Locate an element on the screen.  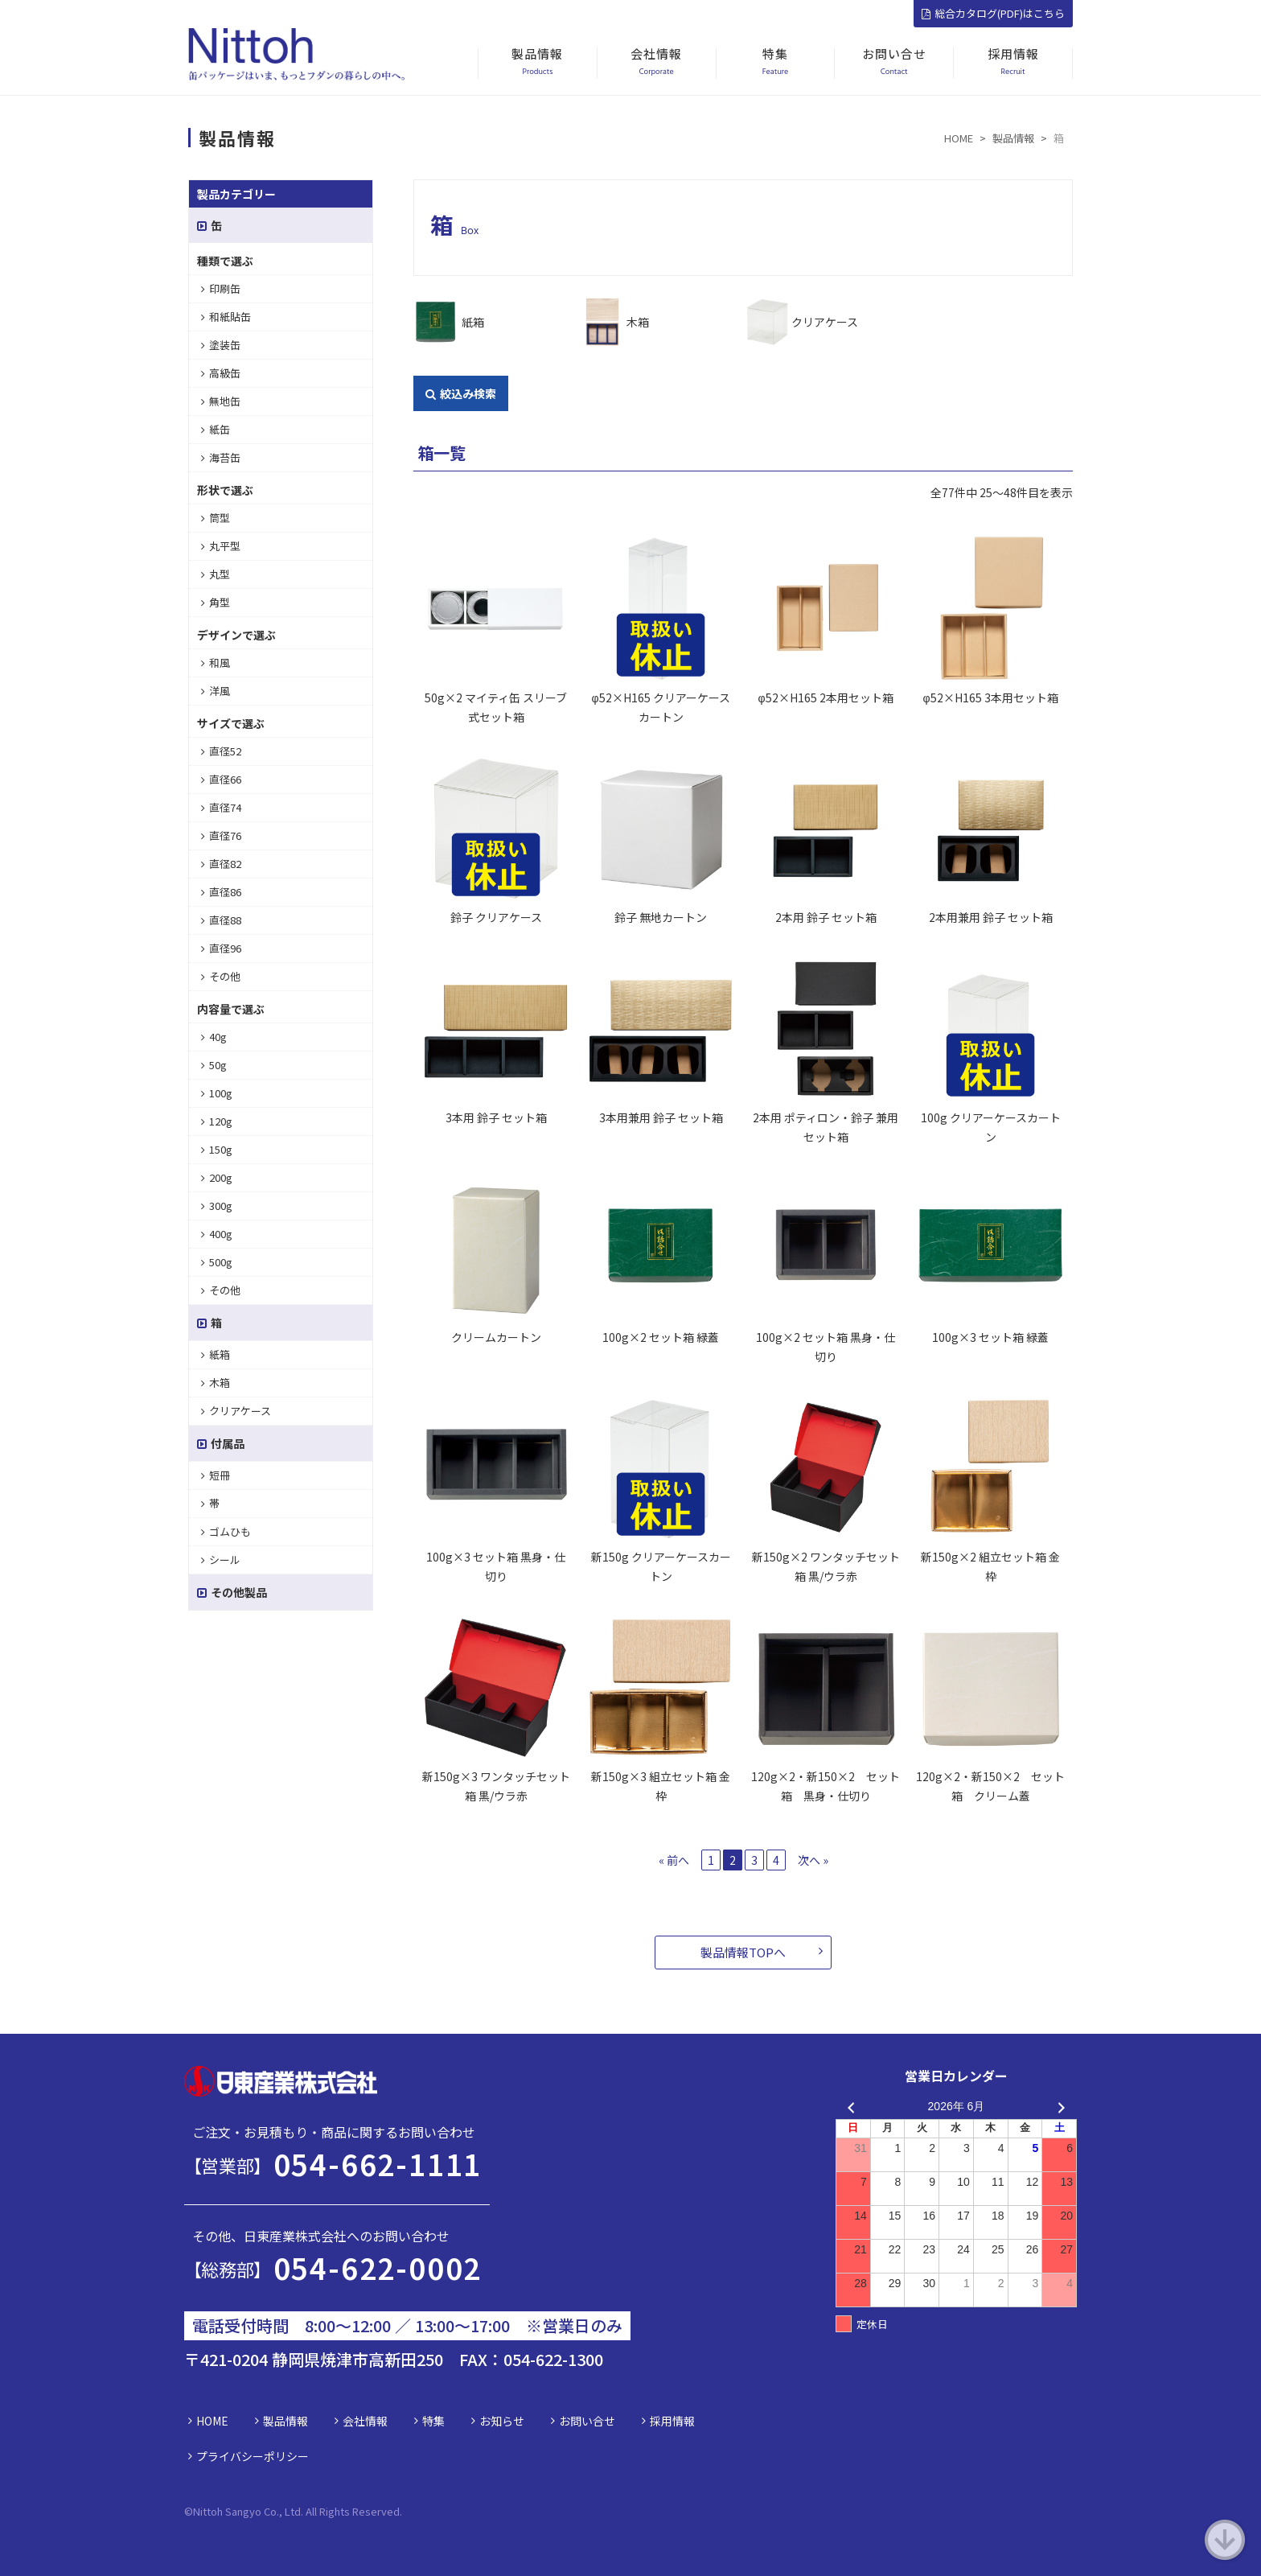
直径76 is located at coordinates (221, 835).